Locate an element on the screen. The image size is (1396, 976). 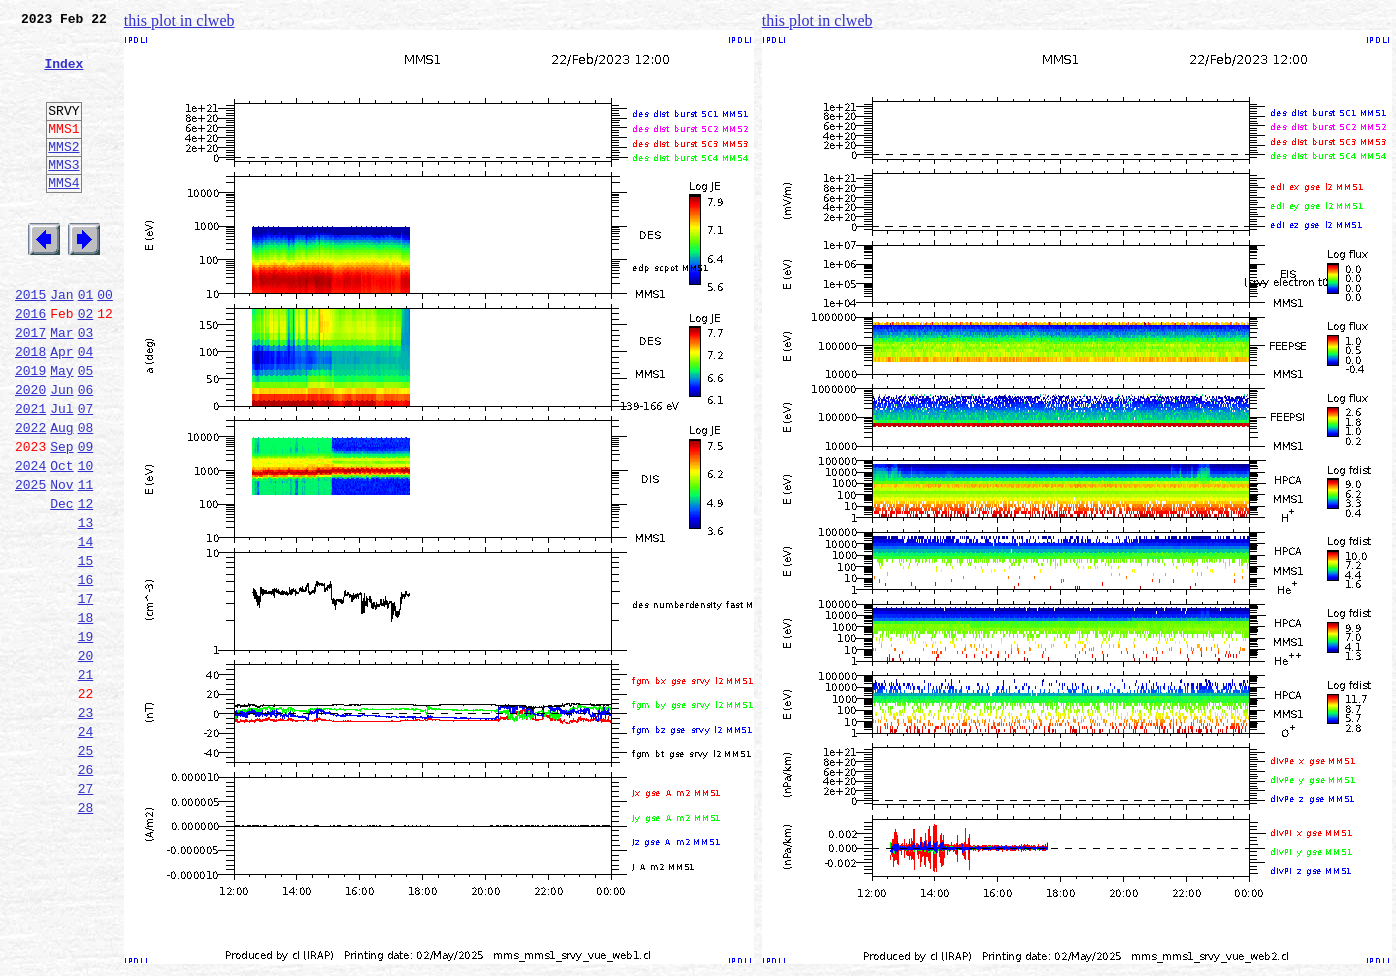
2016 is located at coordinates (30, 364).